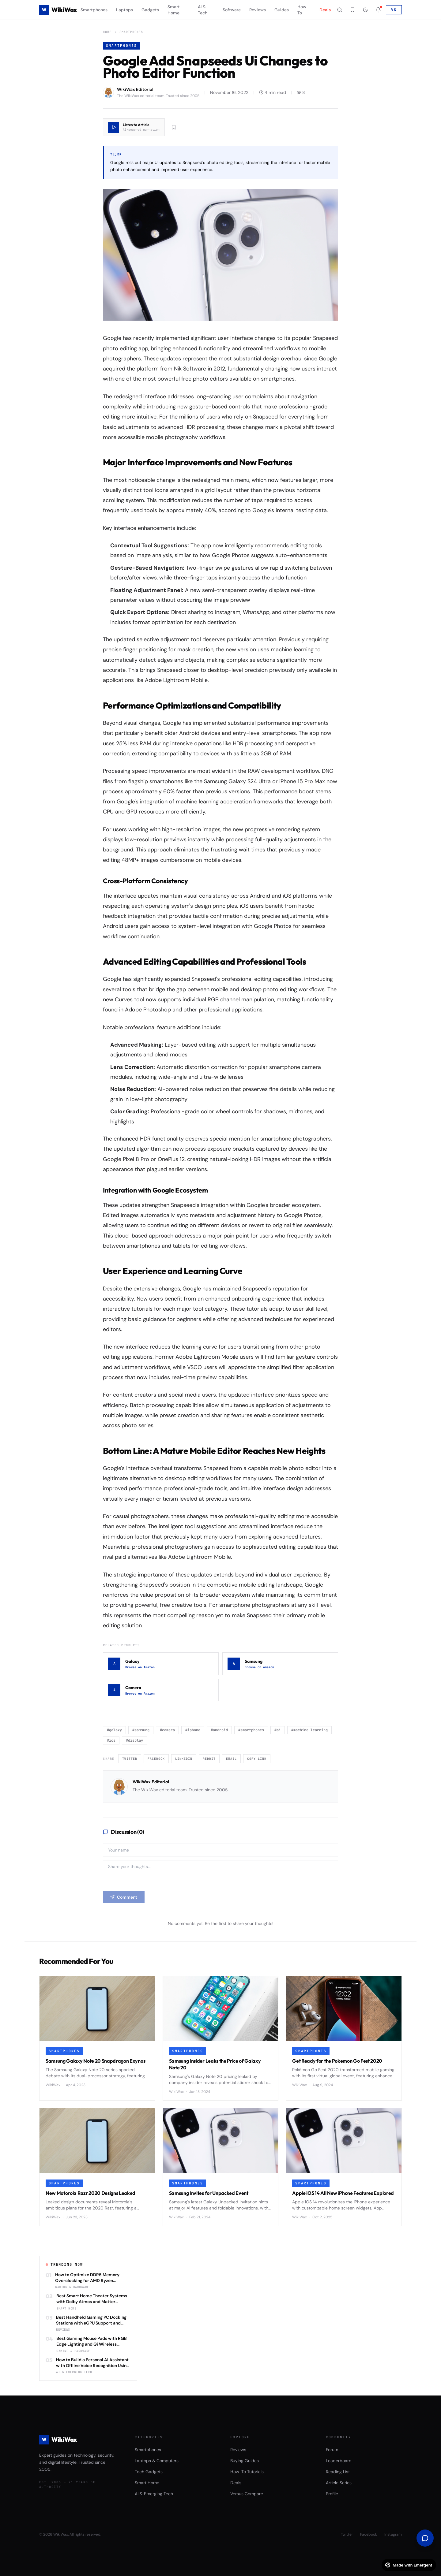  Describe the element at coordinates (246, 2493) in the screenshot. I see `Versus Compare` at that location.